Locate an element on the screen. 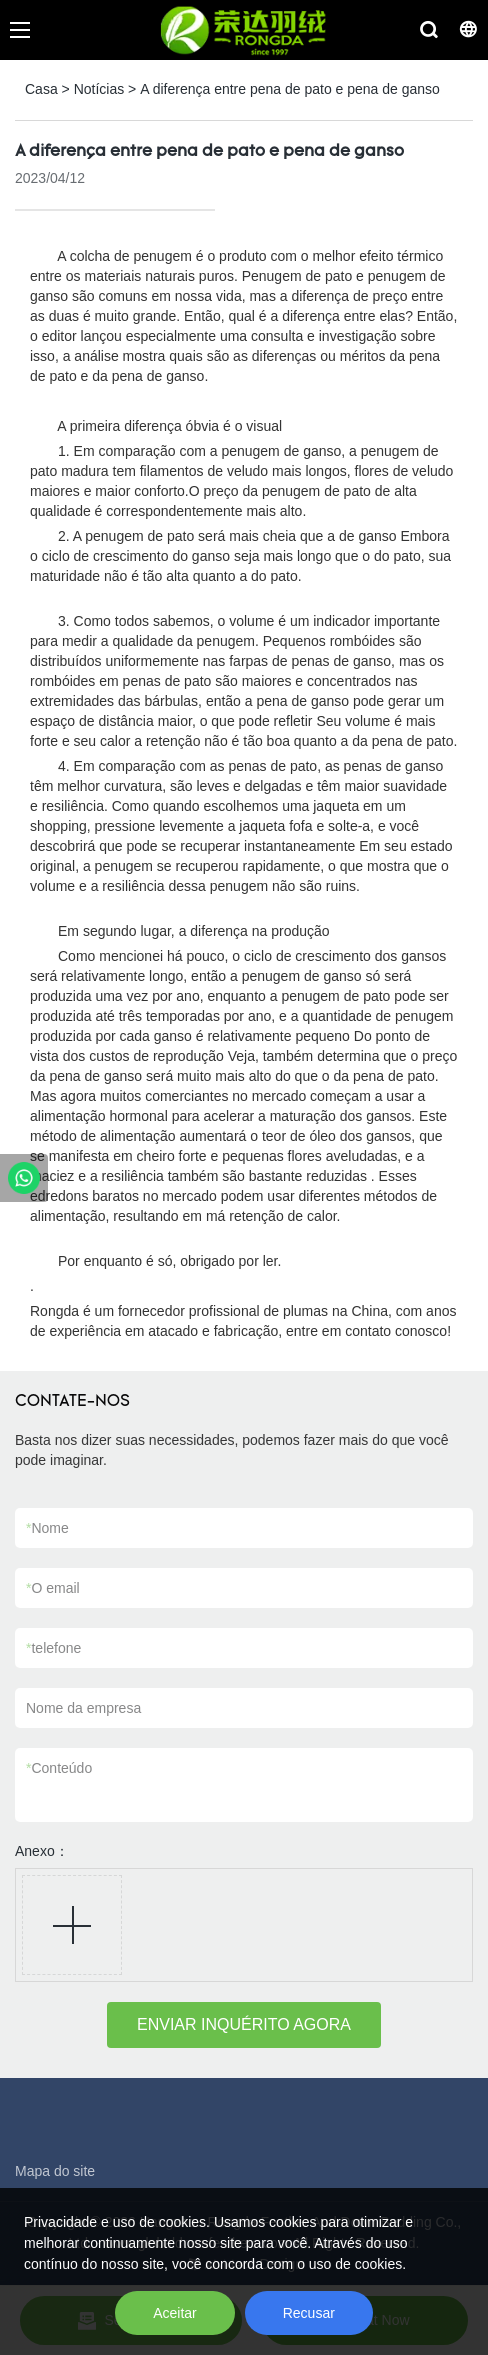 This screenshot has height=2355, width=488. A diferença entre pena de pato e pena de ganso is located at coordinates (290, 89).